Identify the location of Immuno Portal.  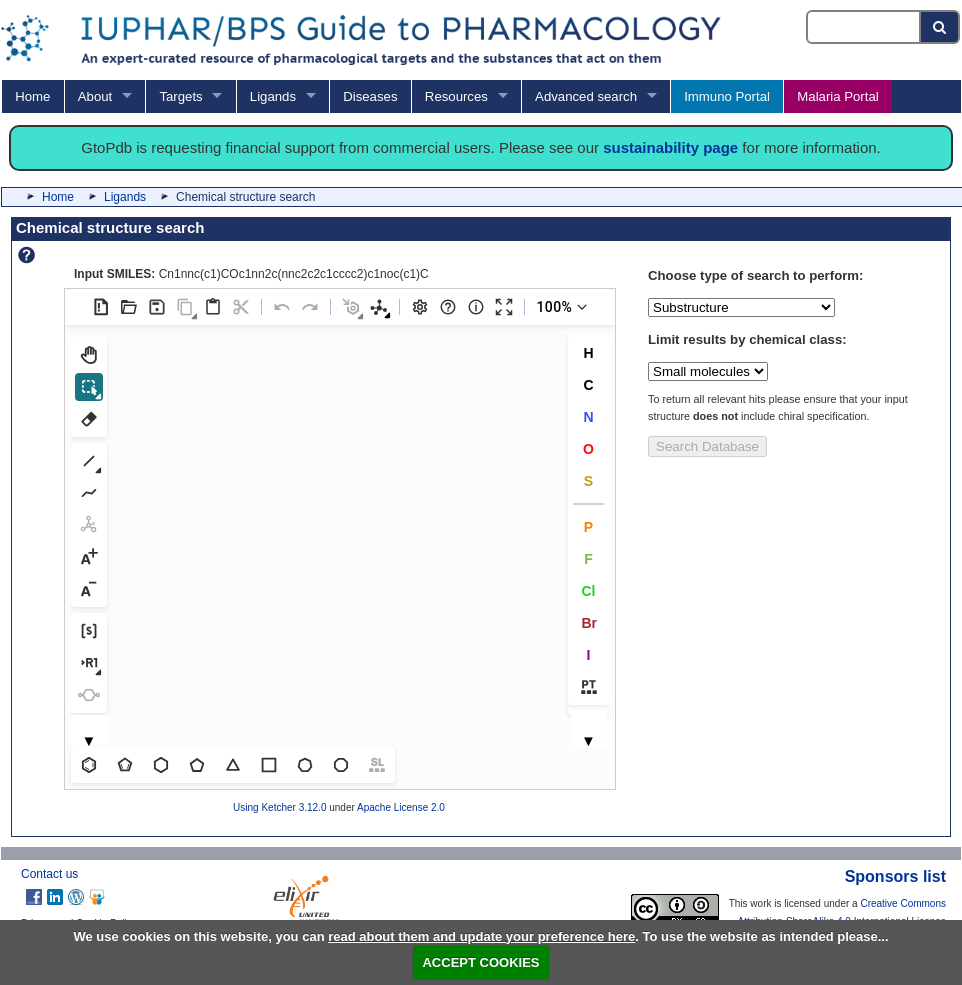
(727, 96).